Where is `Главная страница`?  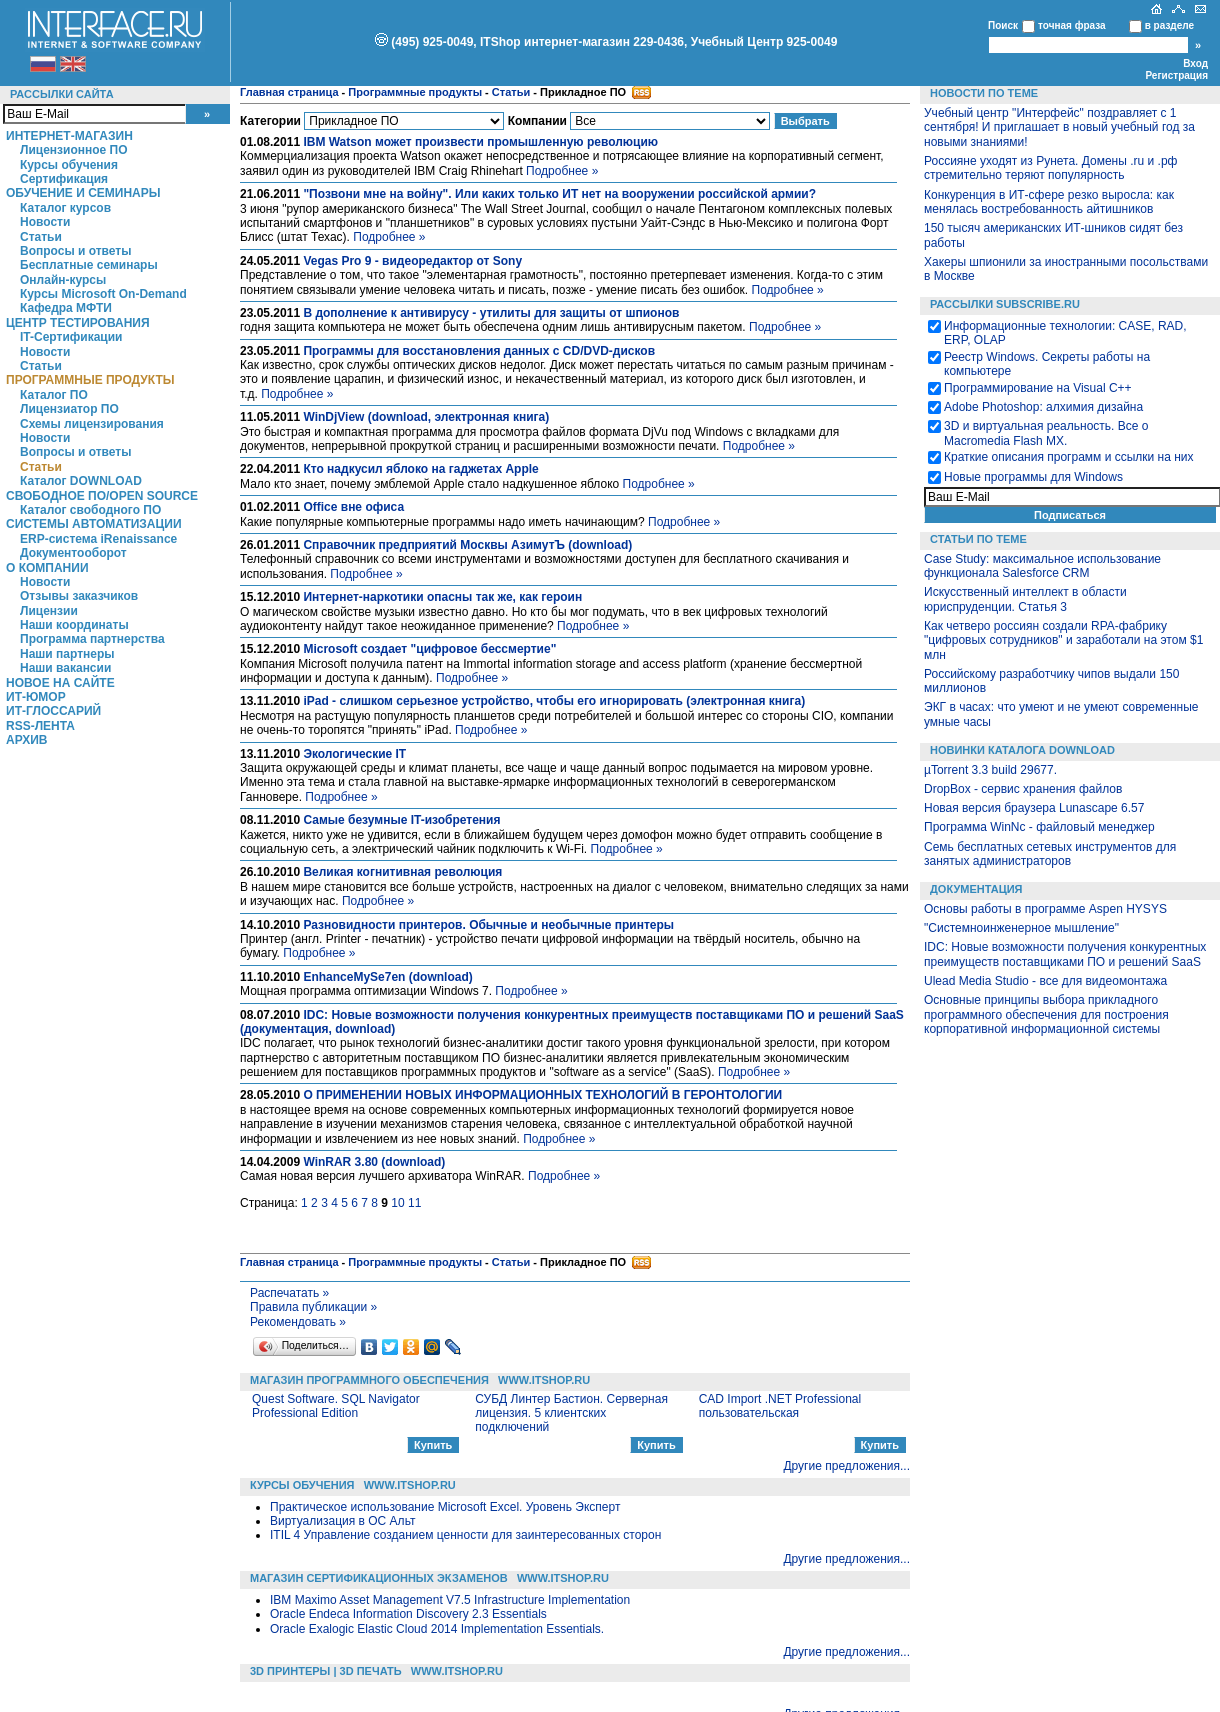 Главная страница is located at coordinates (289, 92).